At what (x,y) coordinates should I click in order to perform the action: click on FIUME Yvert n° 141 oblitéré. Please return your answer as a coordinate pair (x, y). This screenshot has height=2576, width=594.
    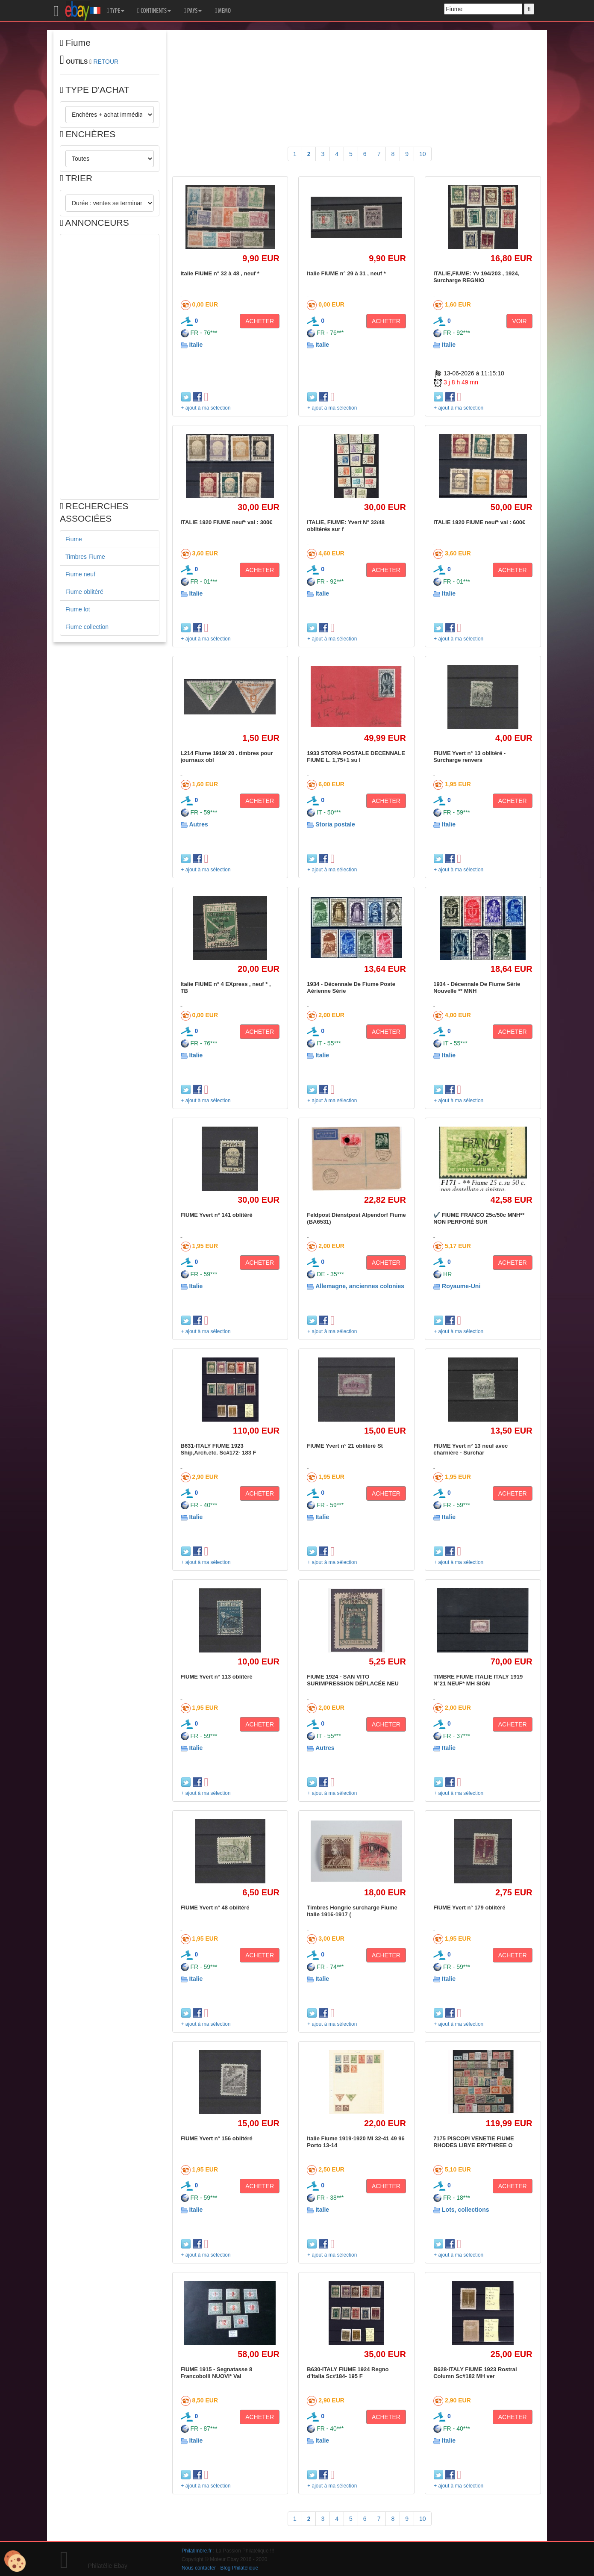
    Looking at the image, I should click on (217, 1215).